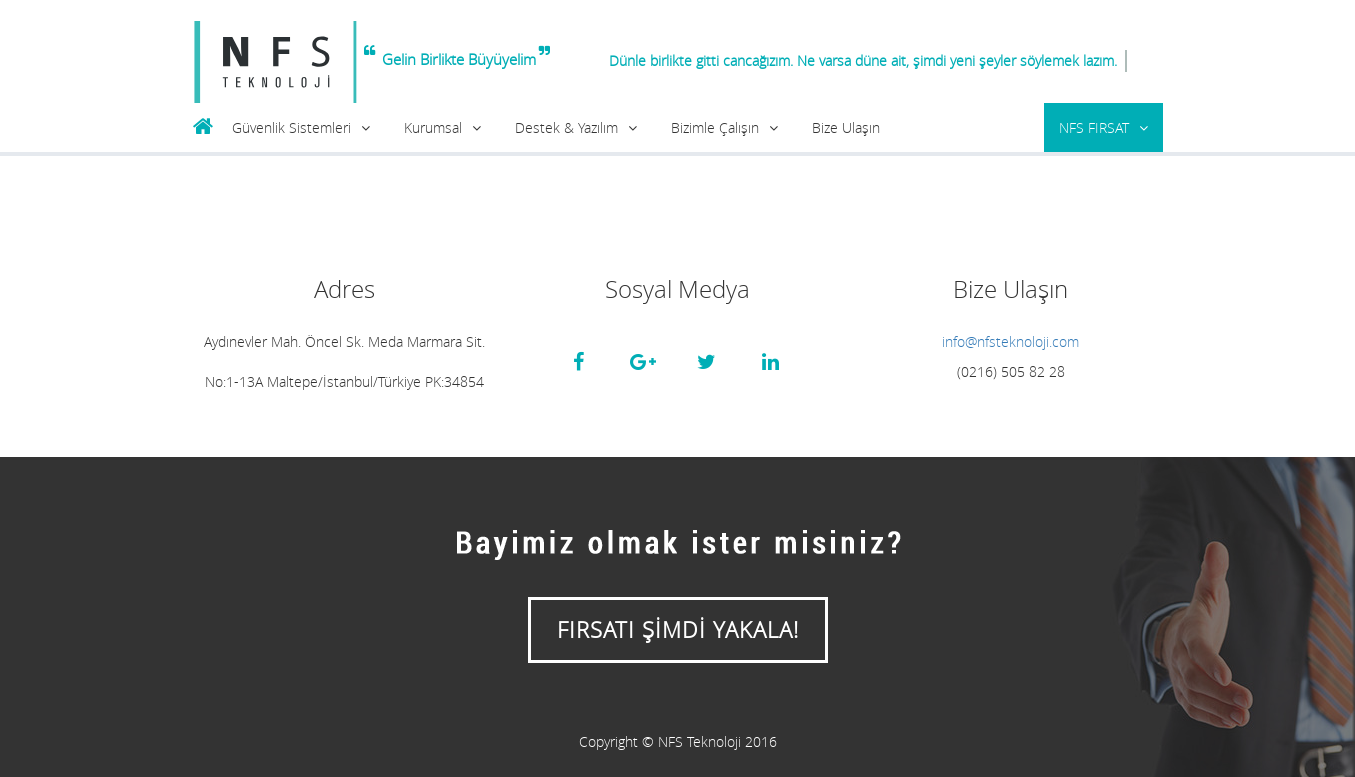  Describe the element at coordinates (566, 127) in the screenshot. I see `Destek & Yazılım` at that location.